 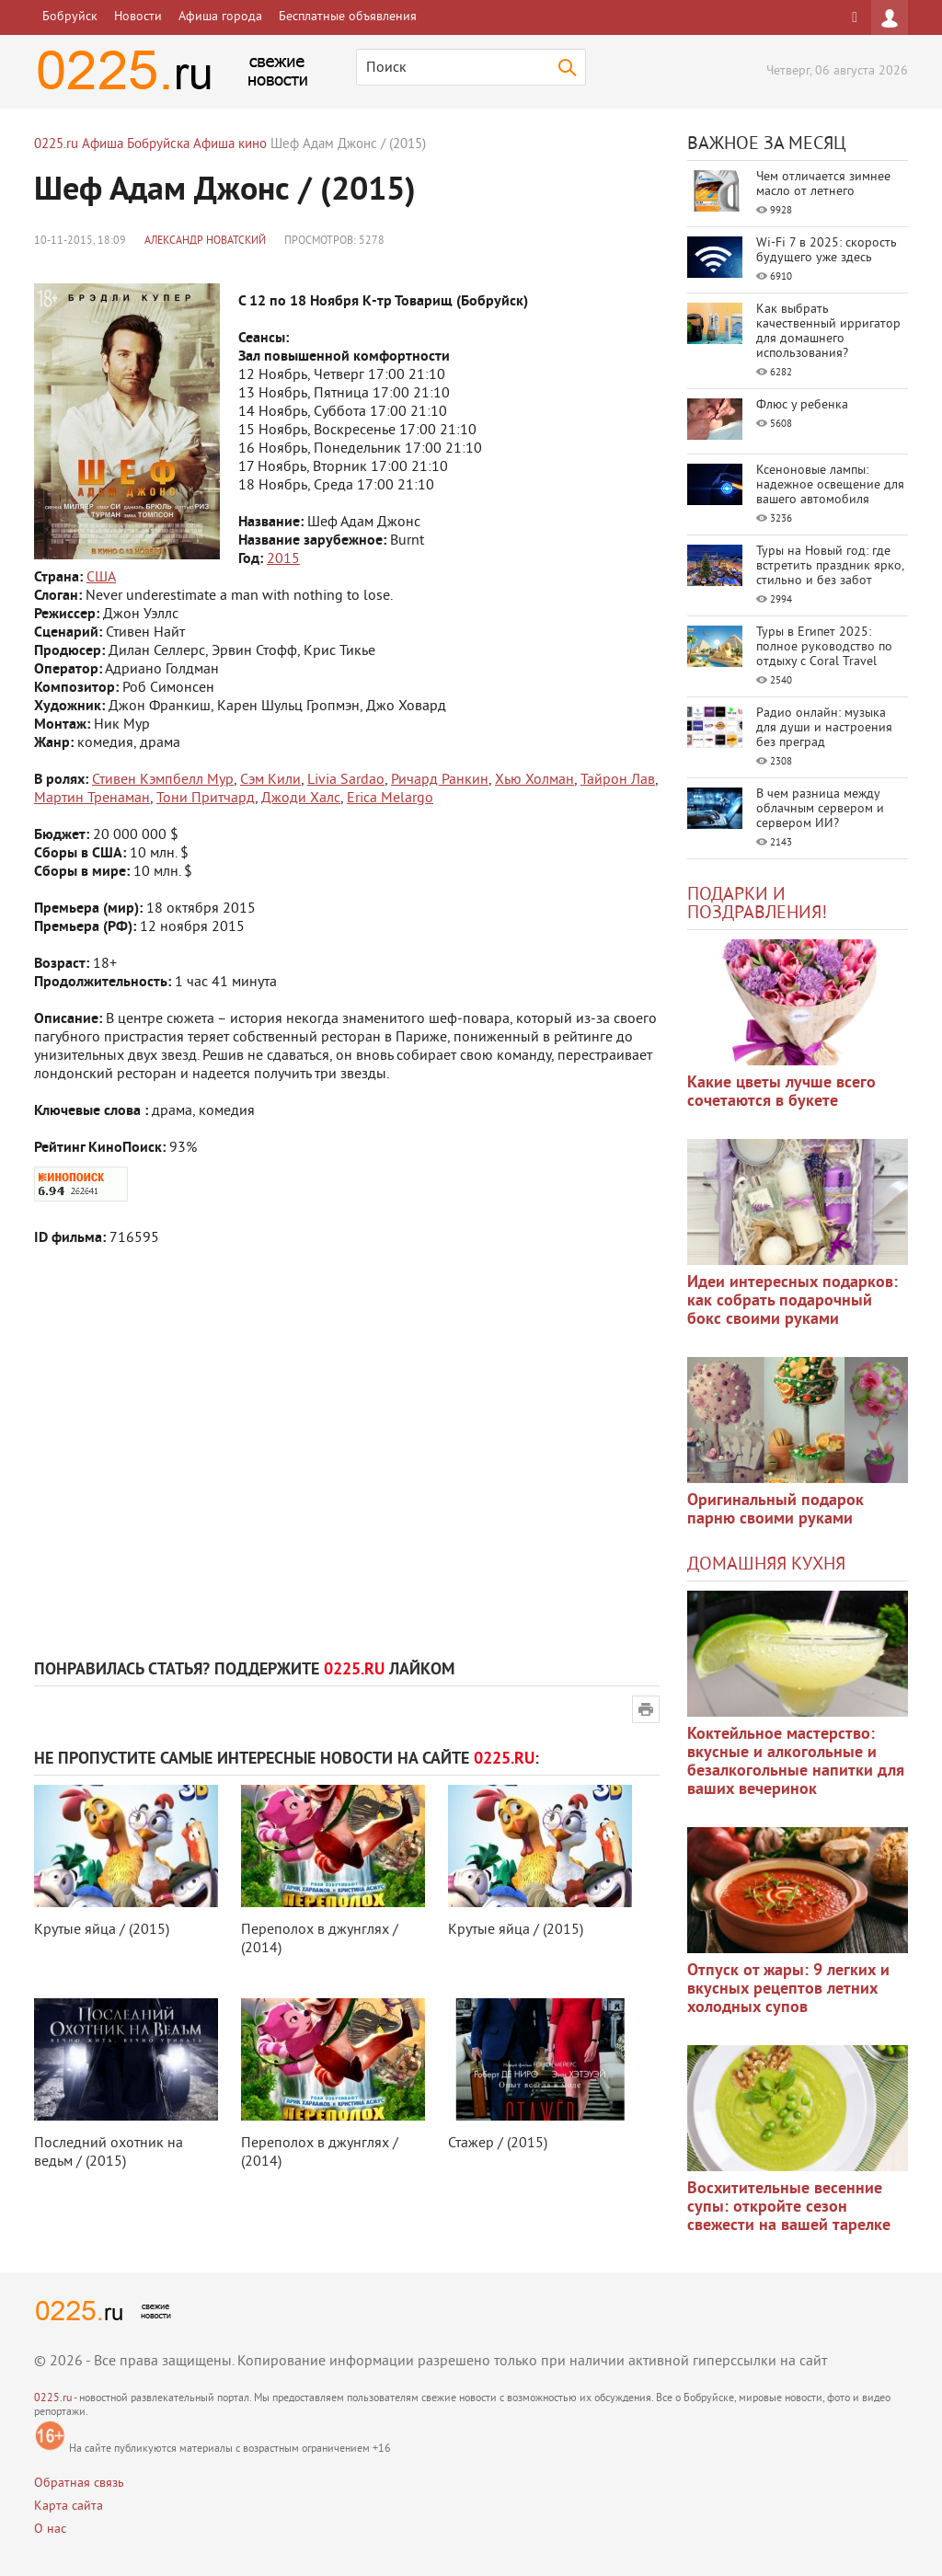 I want to click on Обратная связь, so click(x=79, y=2483).